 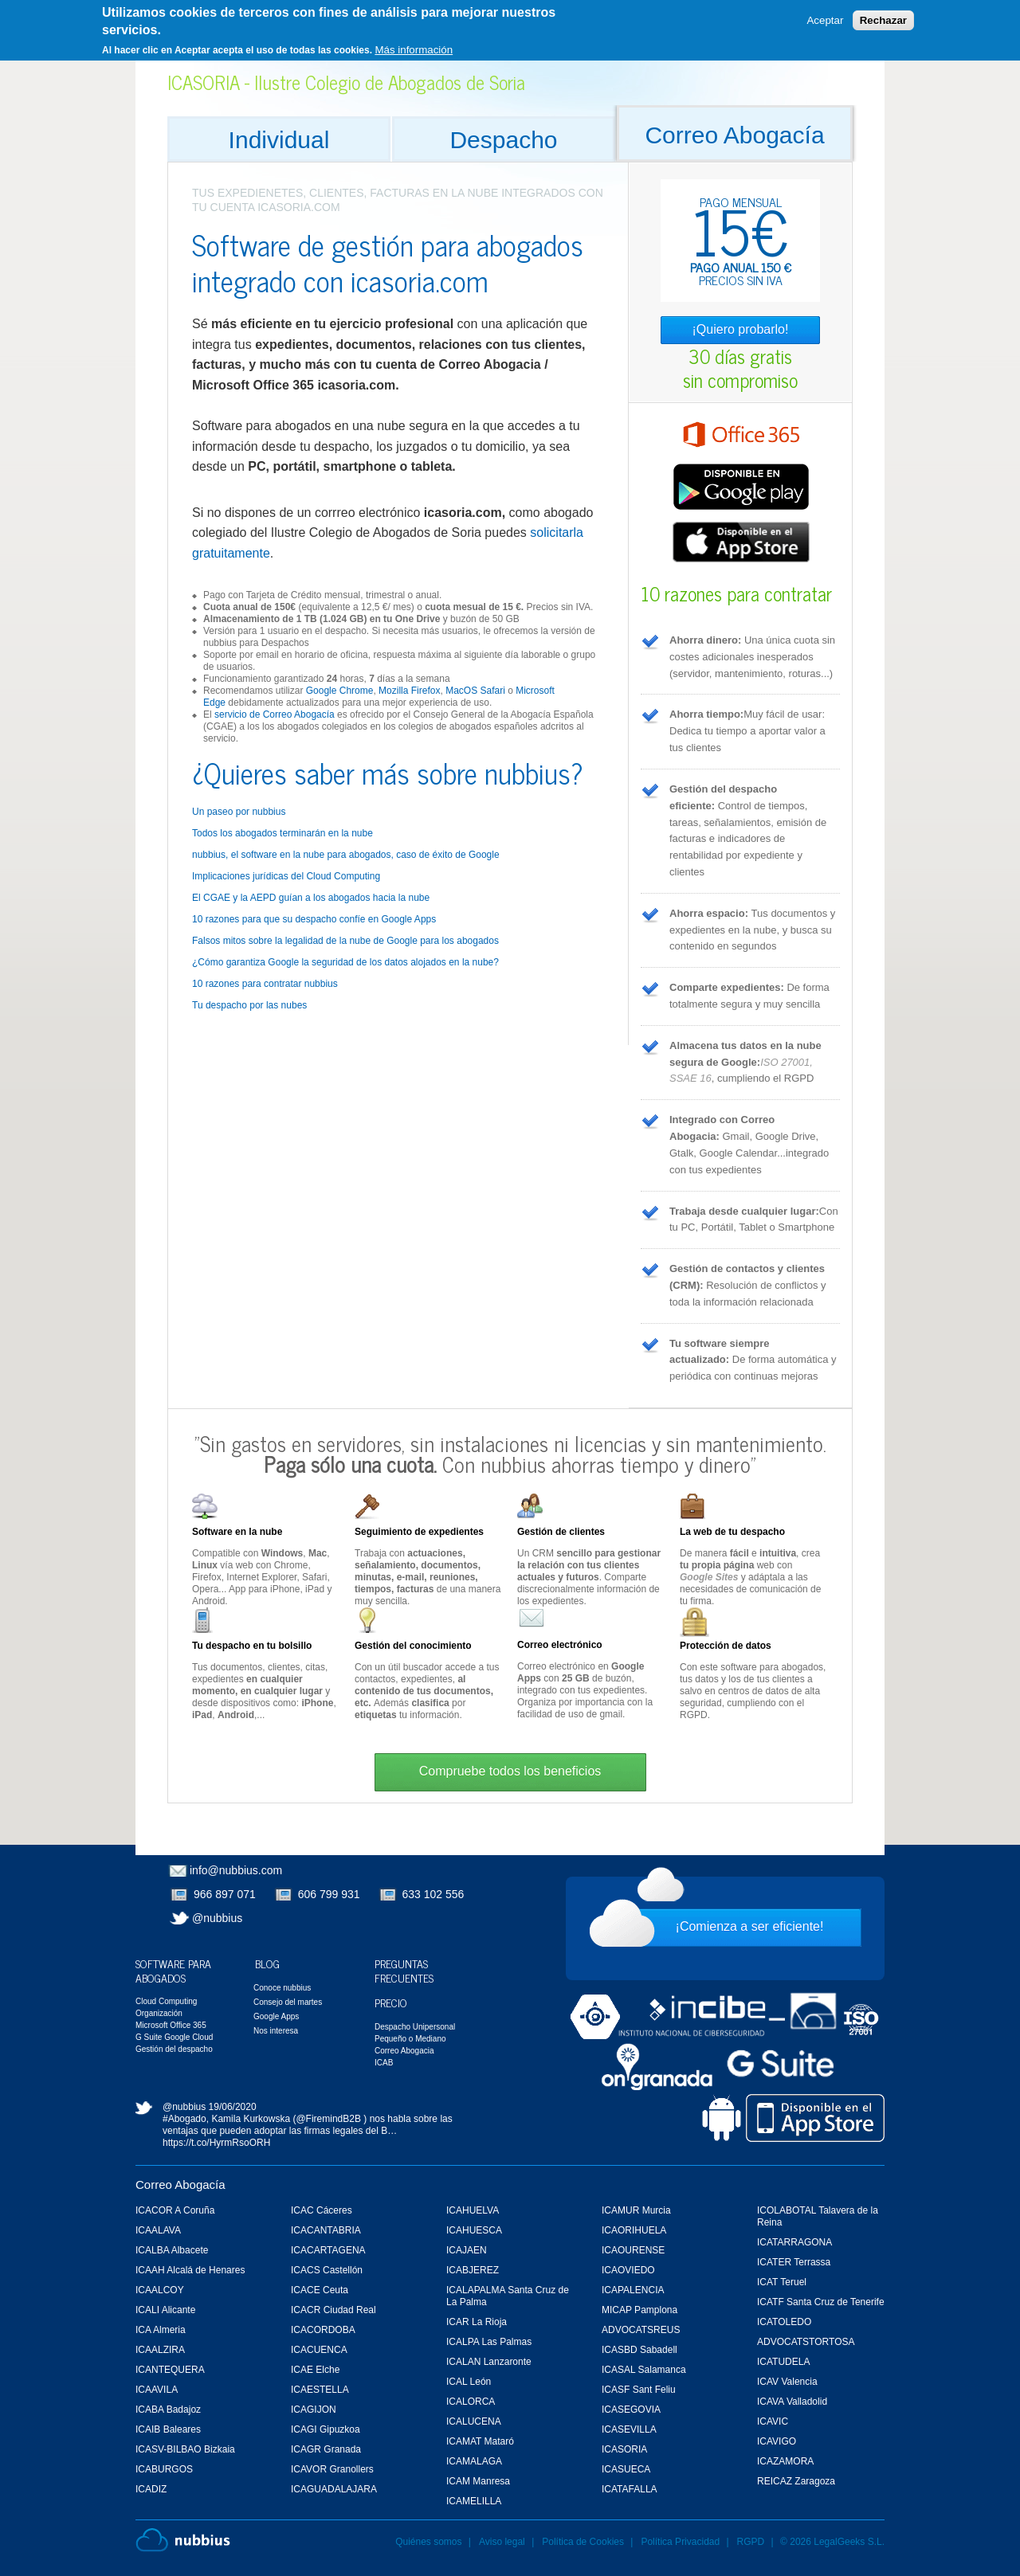 What do you see at coordinates (165, 2310) in the screenshot?
I see `ICALI Alicante` at bounding box center [165, 2310].